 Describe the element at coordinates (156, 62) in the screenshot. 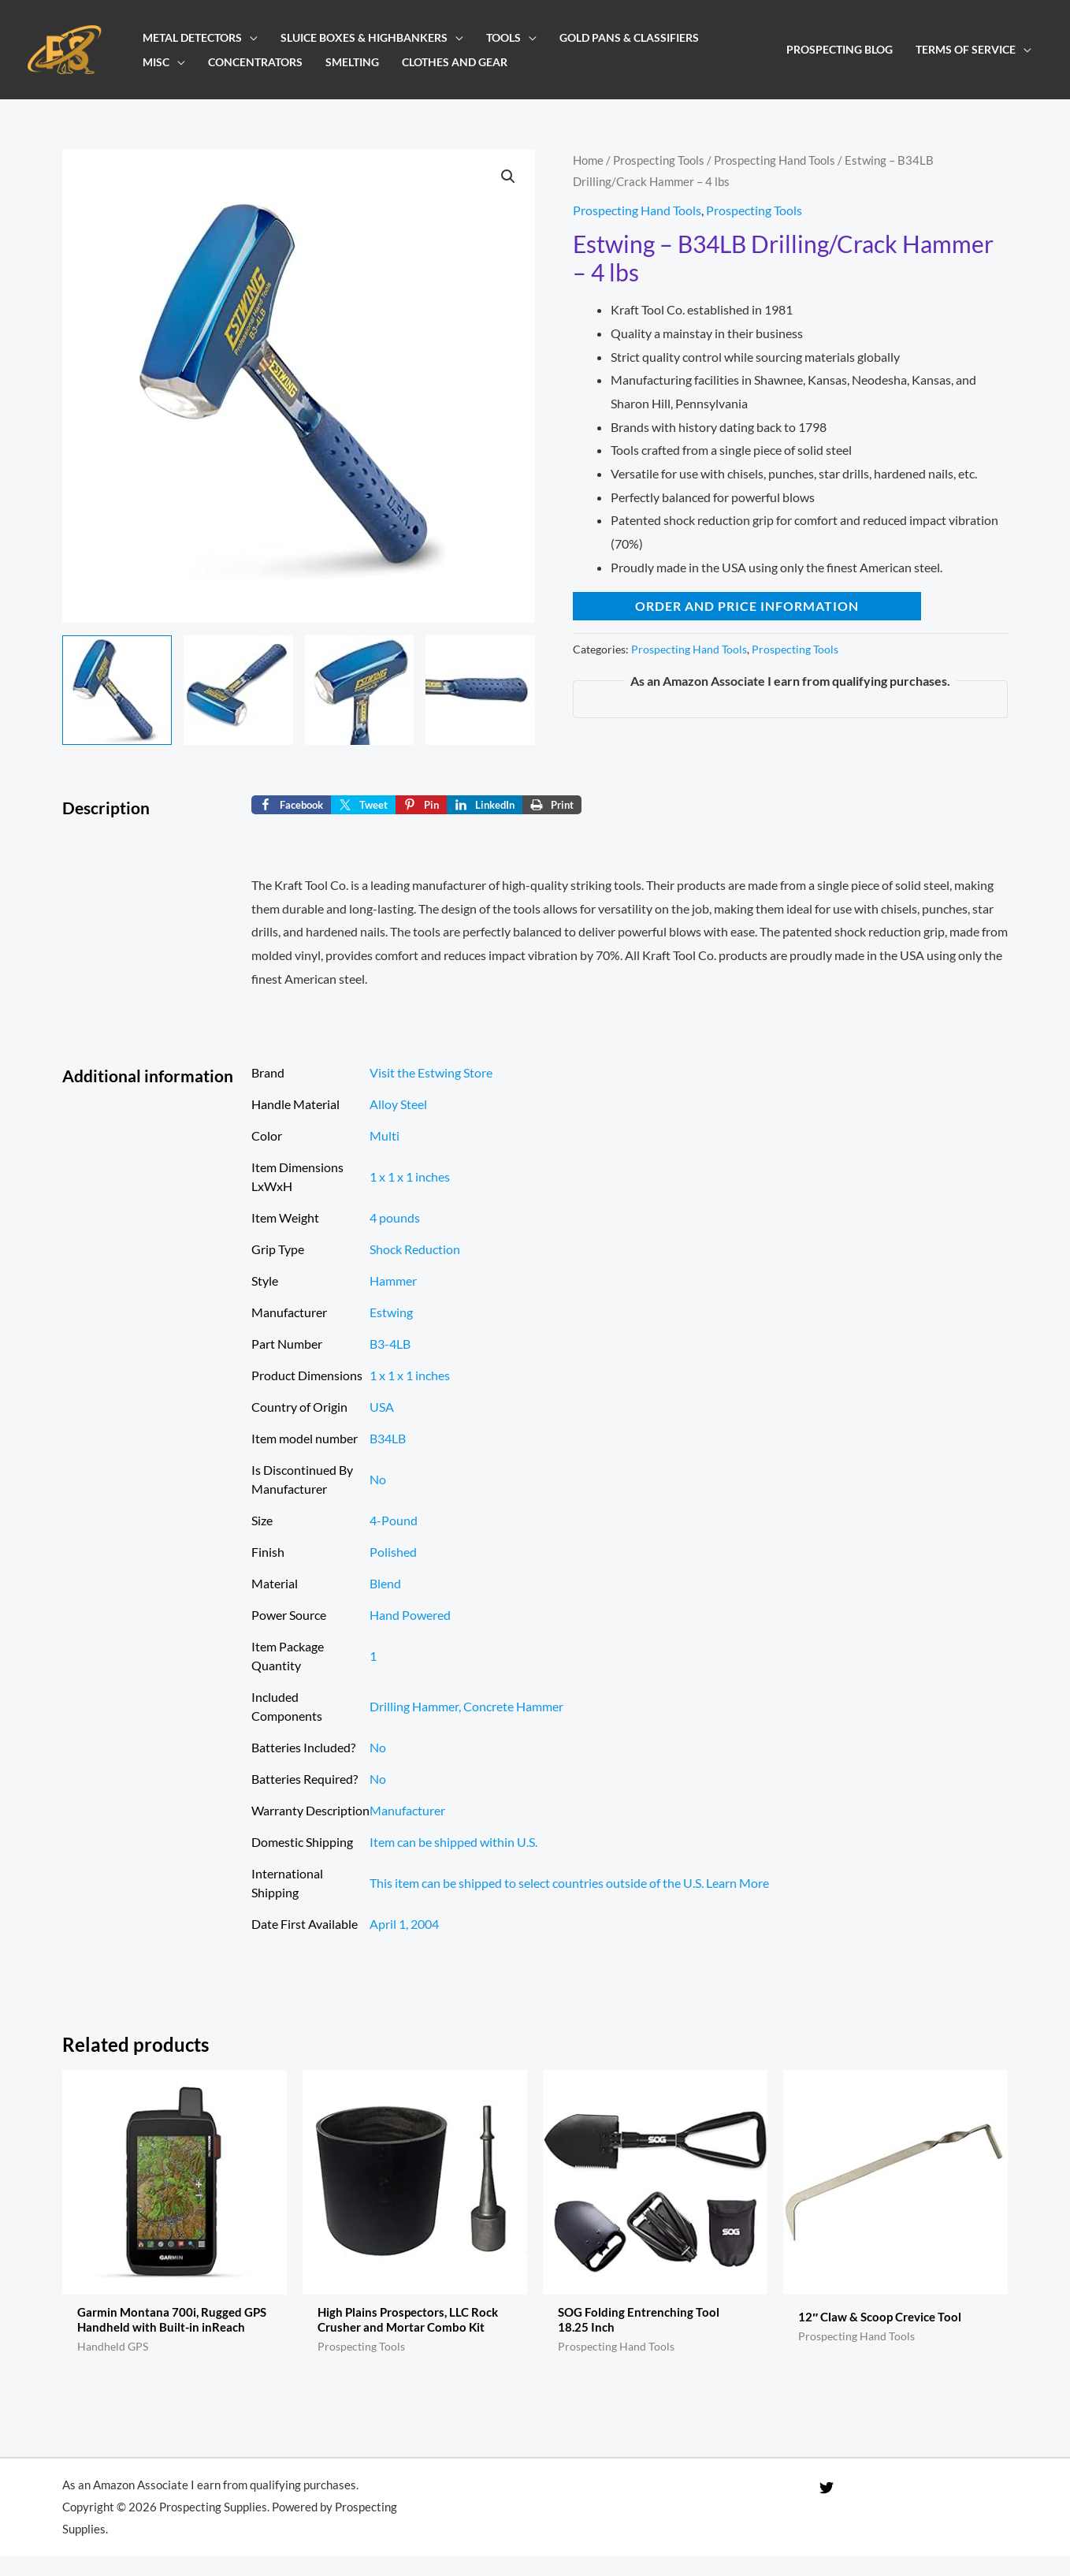

I see `Misc` at that location.